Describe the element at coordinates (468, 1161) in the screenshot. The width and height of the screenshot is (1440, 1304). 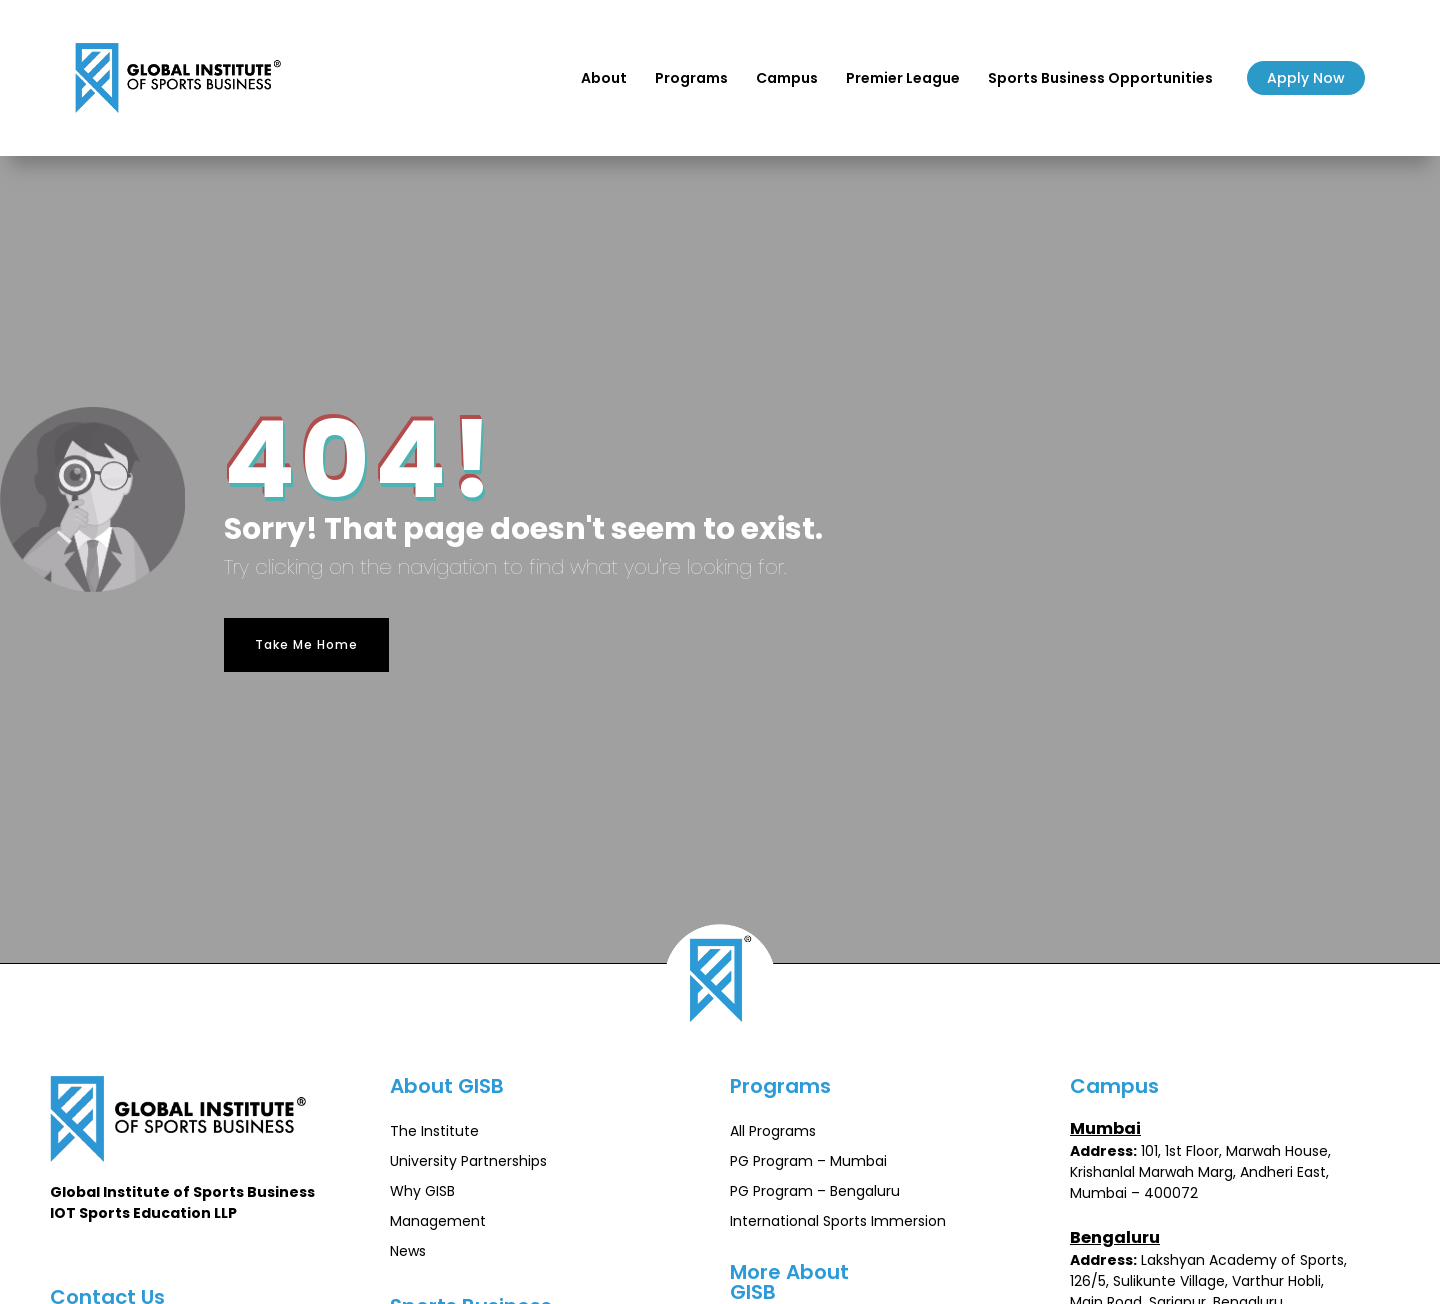
I see `University Partnerships` at that location.